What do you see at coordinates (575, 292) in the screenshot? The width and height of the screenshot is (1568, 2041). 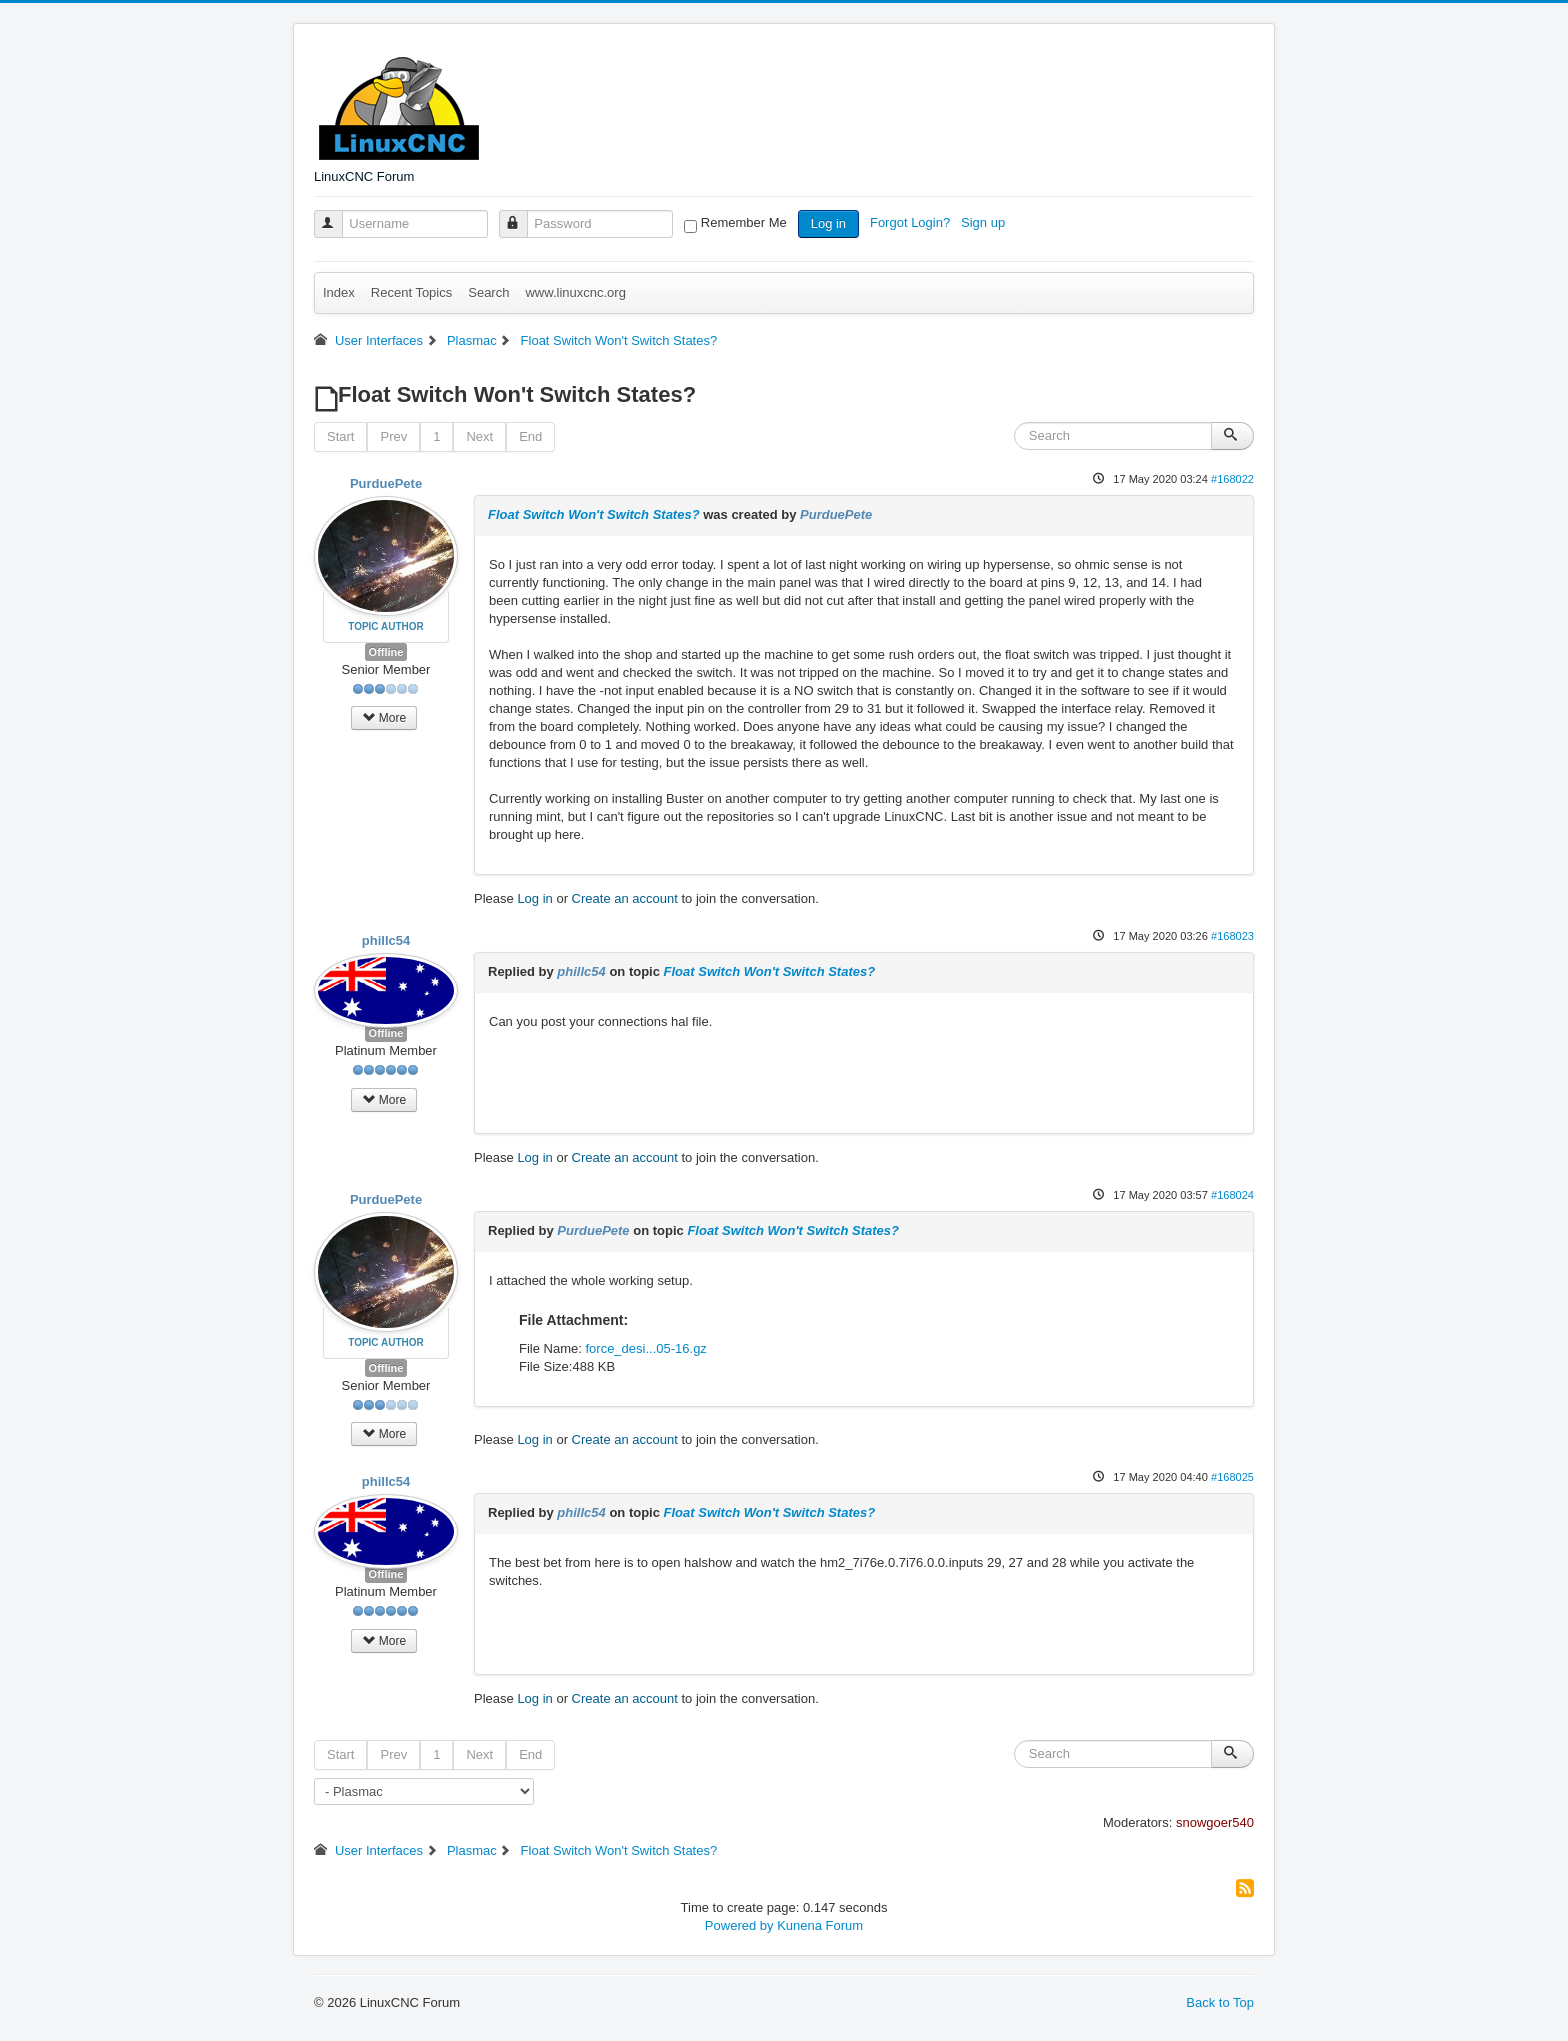 I see `www.linuxcnc.org` at bounding box center [575, 292].